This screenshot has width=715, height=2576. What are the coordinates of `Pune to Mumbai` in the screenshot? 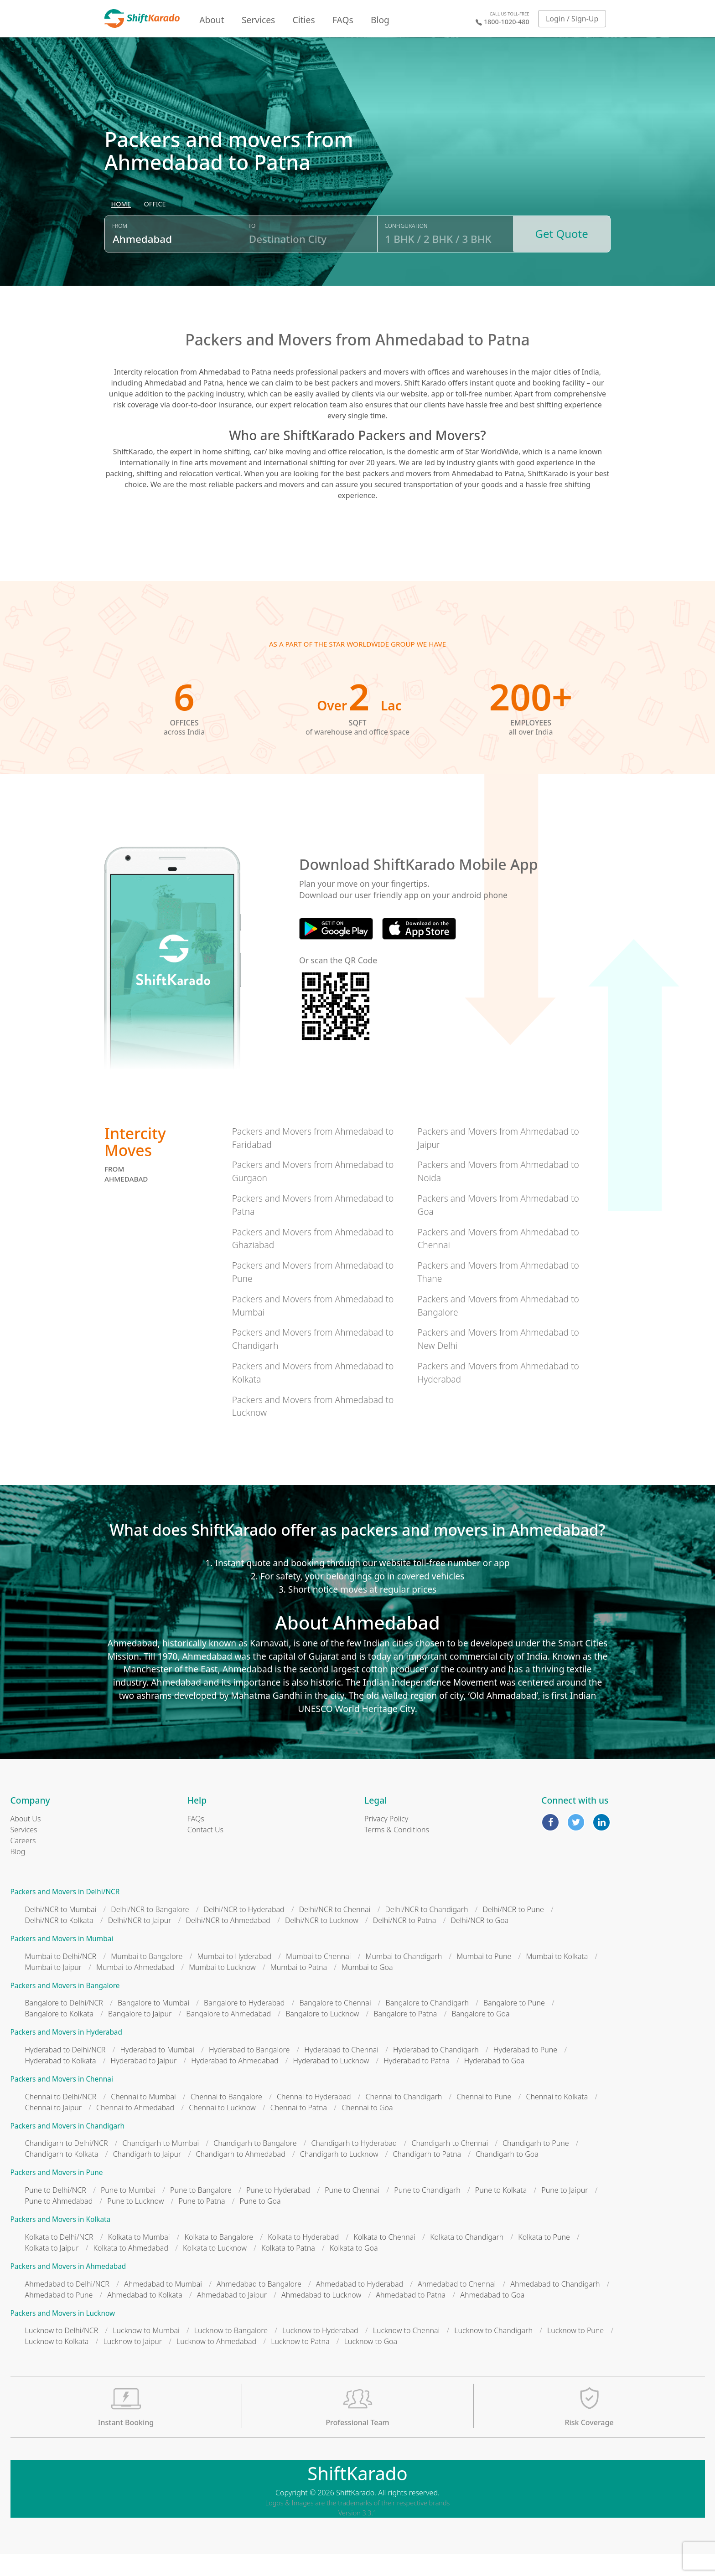 It's located at (128, 2212).